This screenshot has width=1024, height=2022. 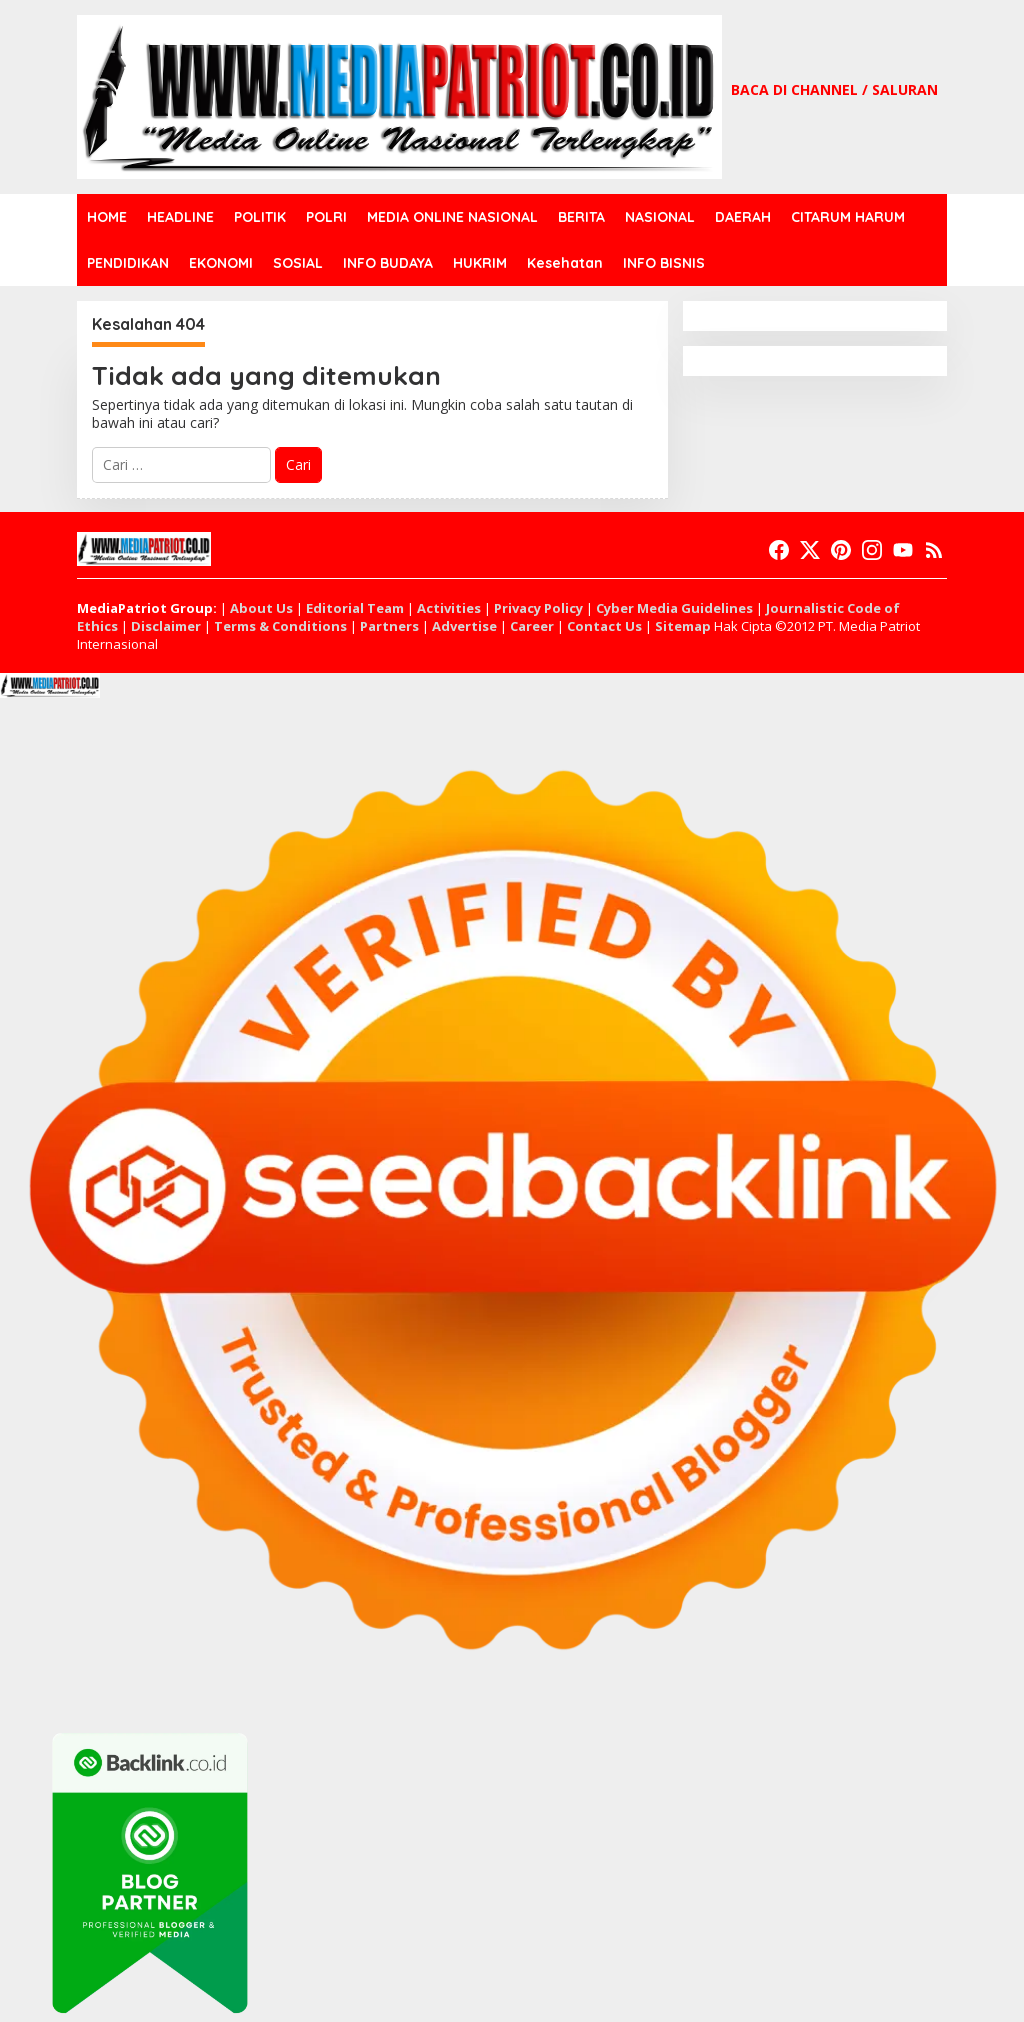 What do you see at coordinates (834, 89) in the screenshot?
I see `BACA DI CHANNEL / SALURAN` at bounding box center [834, 89].